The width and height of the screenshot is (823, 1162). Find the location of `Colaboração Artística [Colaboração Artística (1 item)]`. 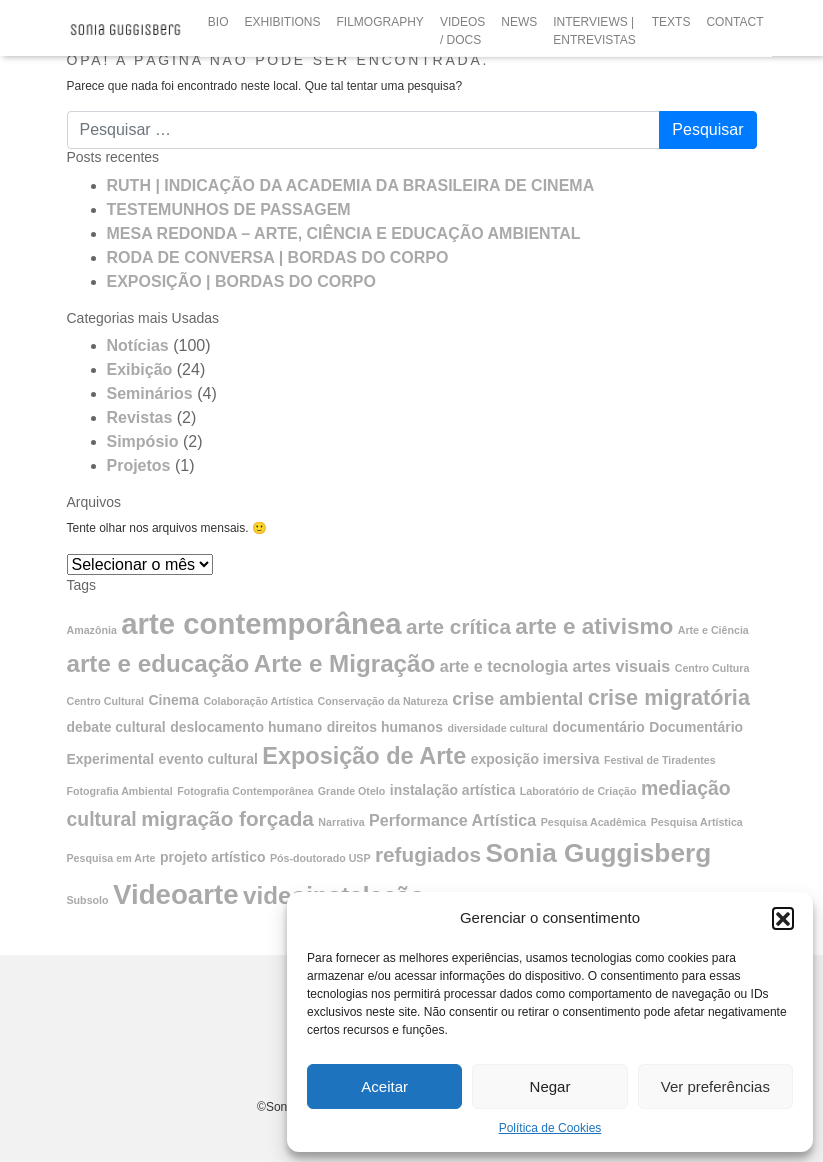

Colaboração Artística [Colaboração Artística (1 item)] is located at coordinates (258, 701).